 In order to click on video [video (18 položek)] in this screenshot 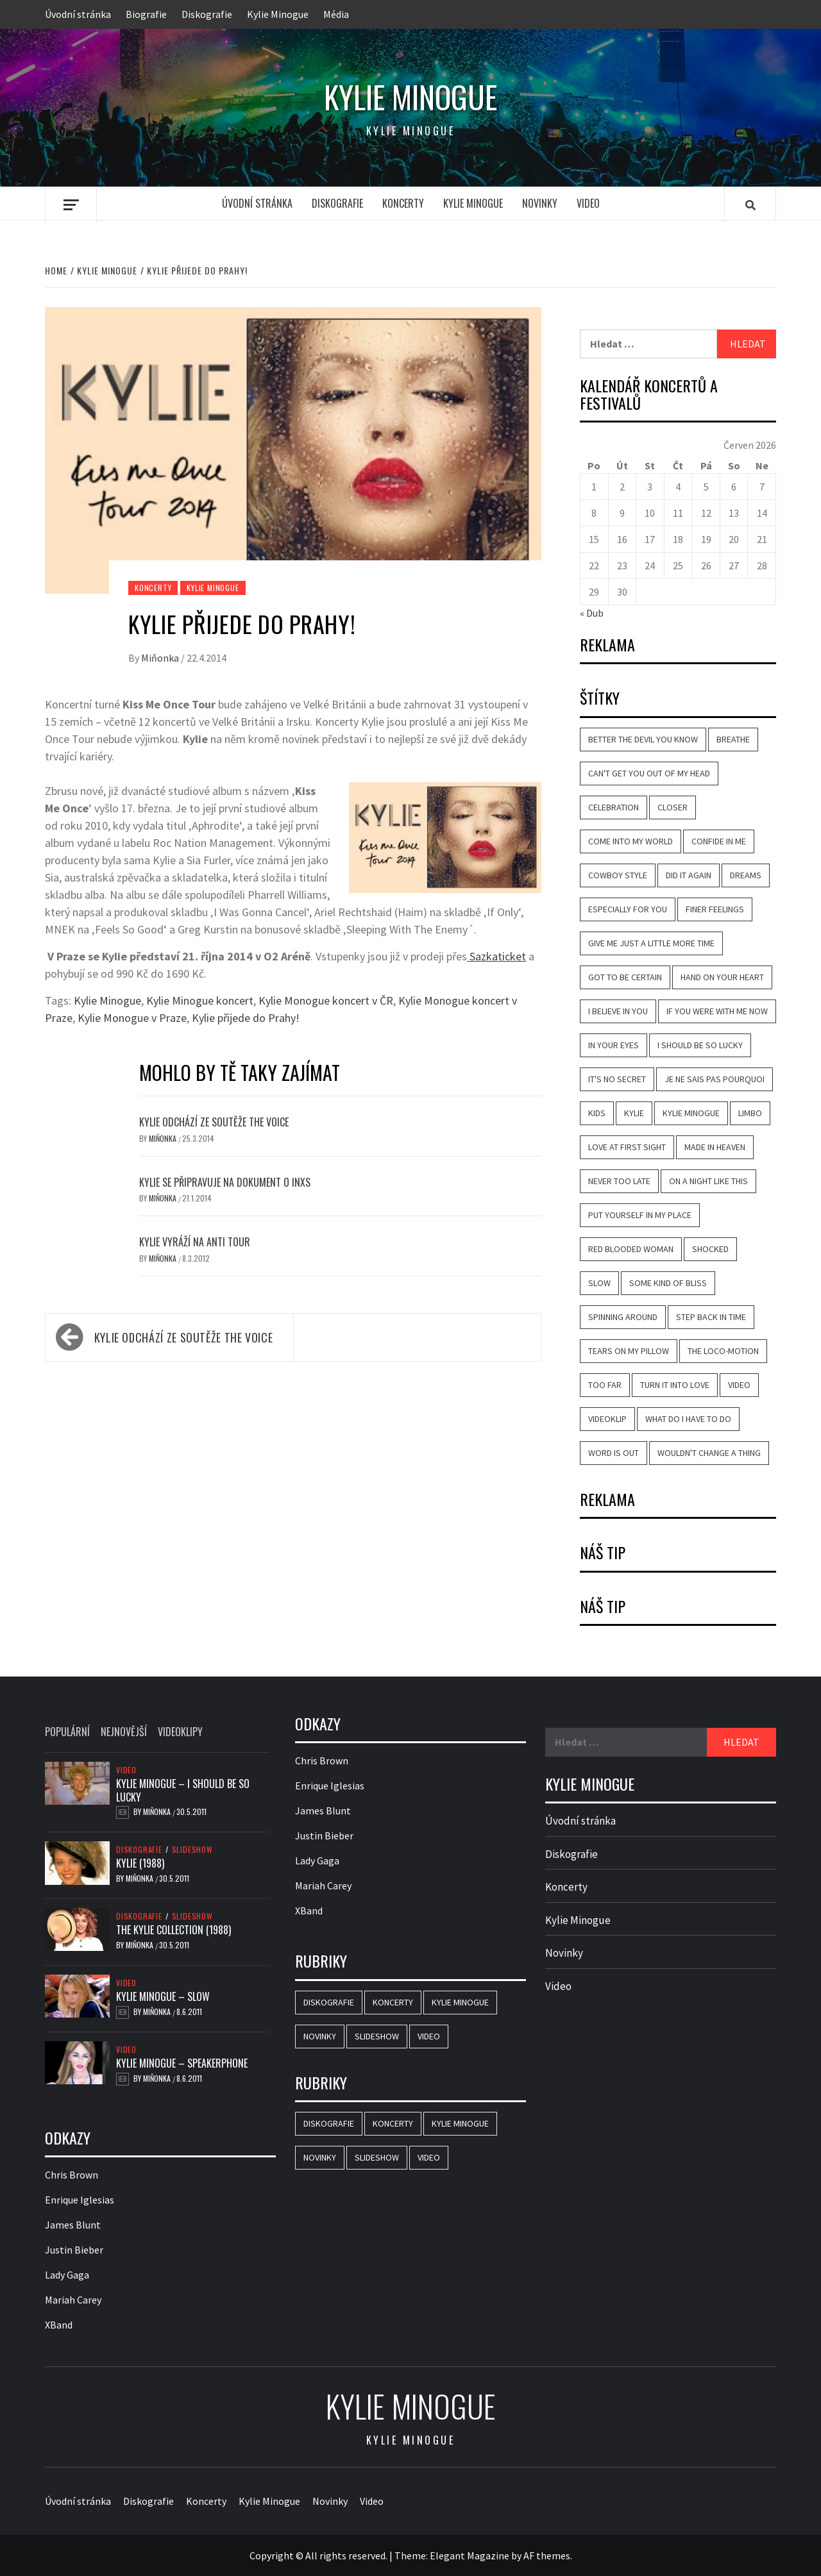, I will do `click(739, 1385)`.